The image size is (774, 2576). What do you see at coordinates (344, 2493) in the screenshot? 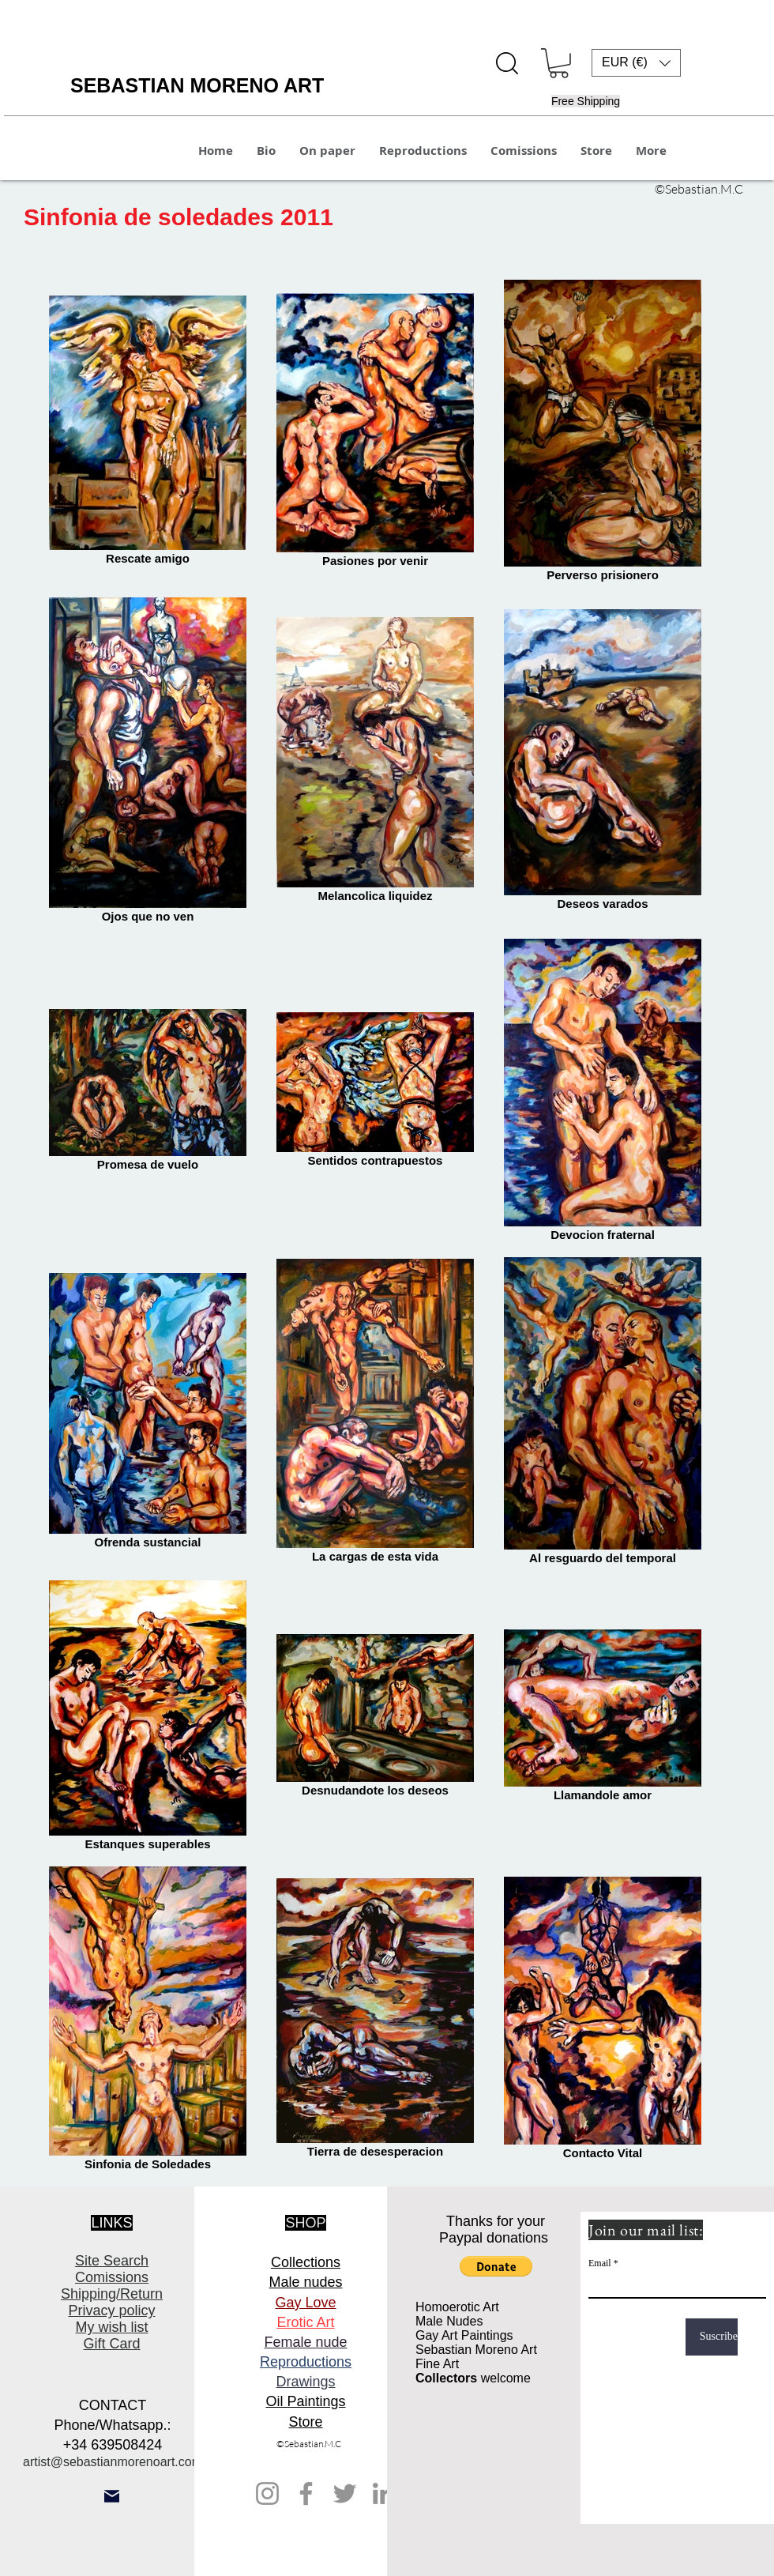
I see `[Twitter]` at bounding box center [344, 2493].